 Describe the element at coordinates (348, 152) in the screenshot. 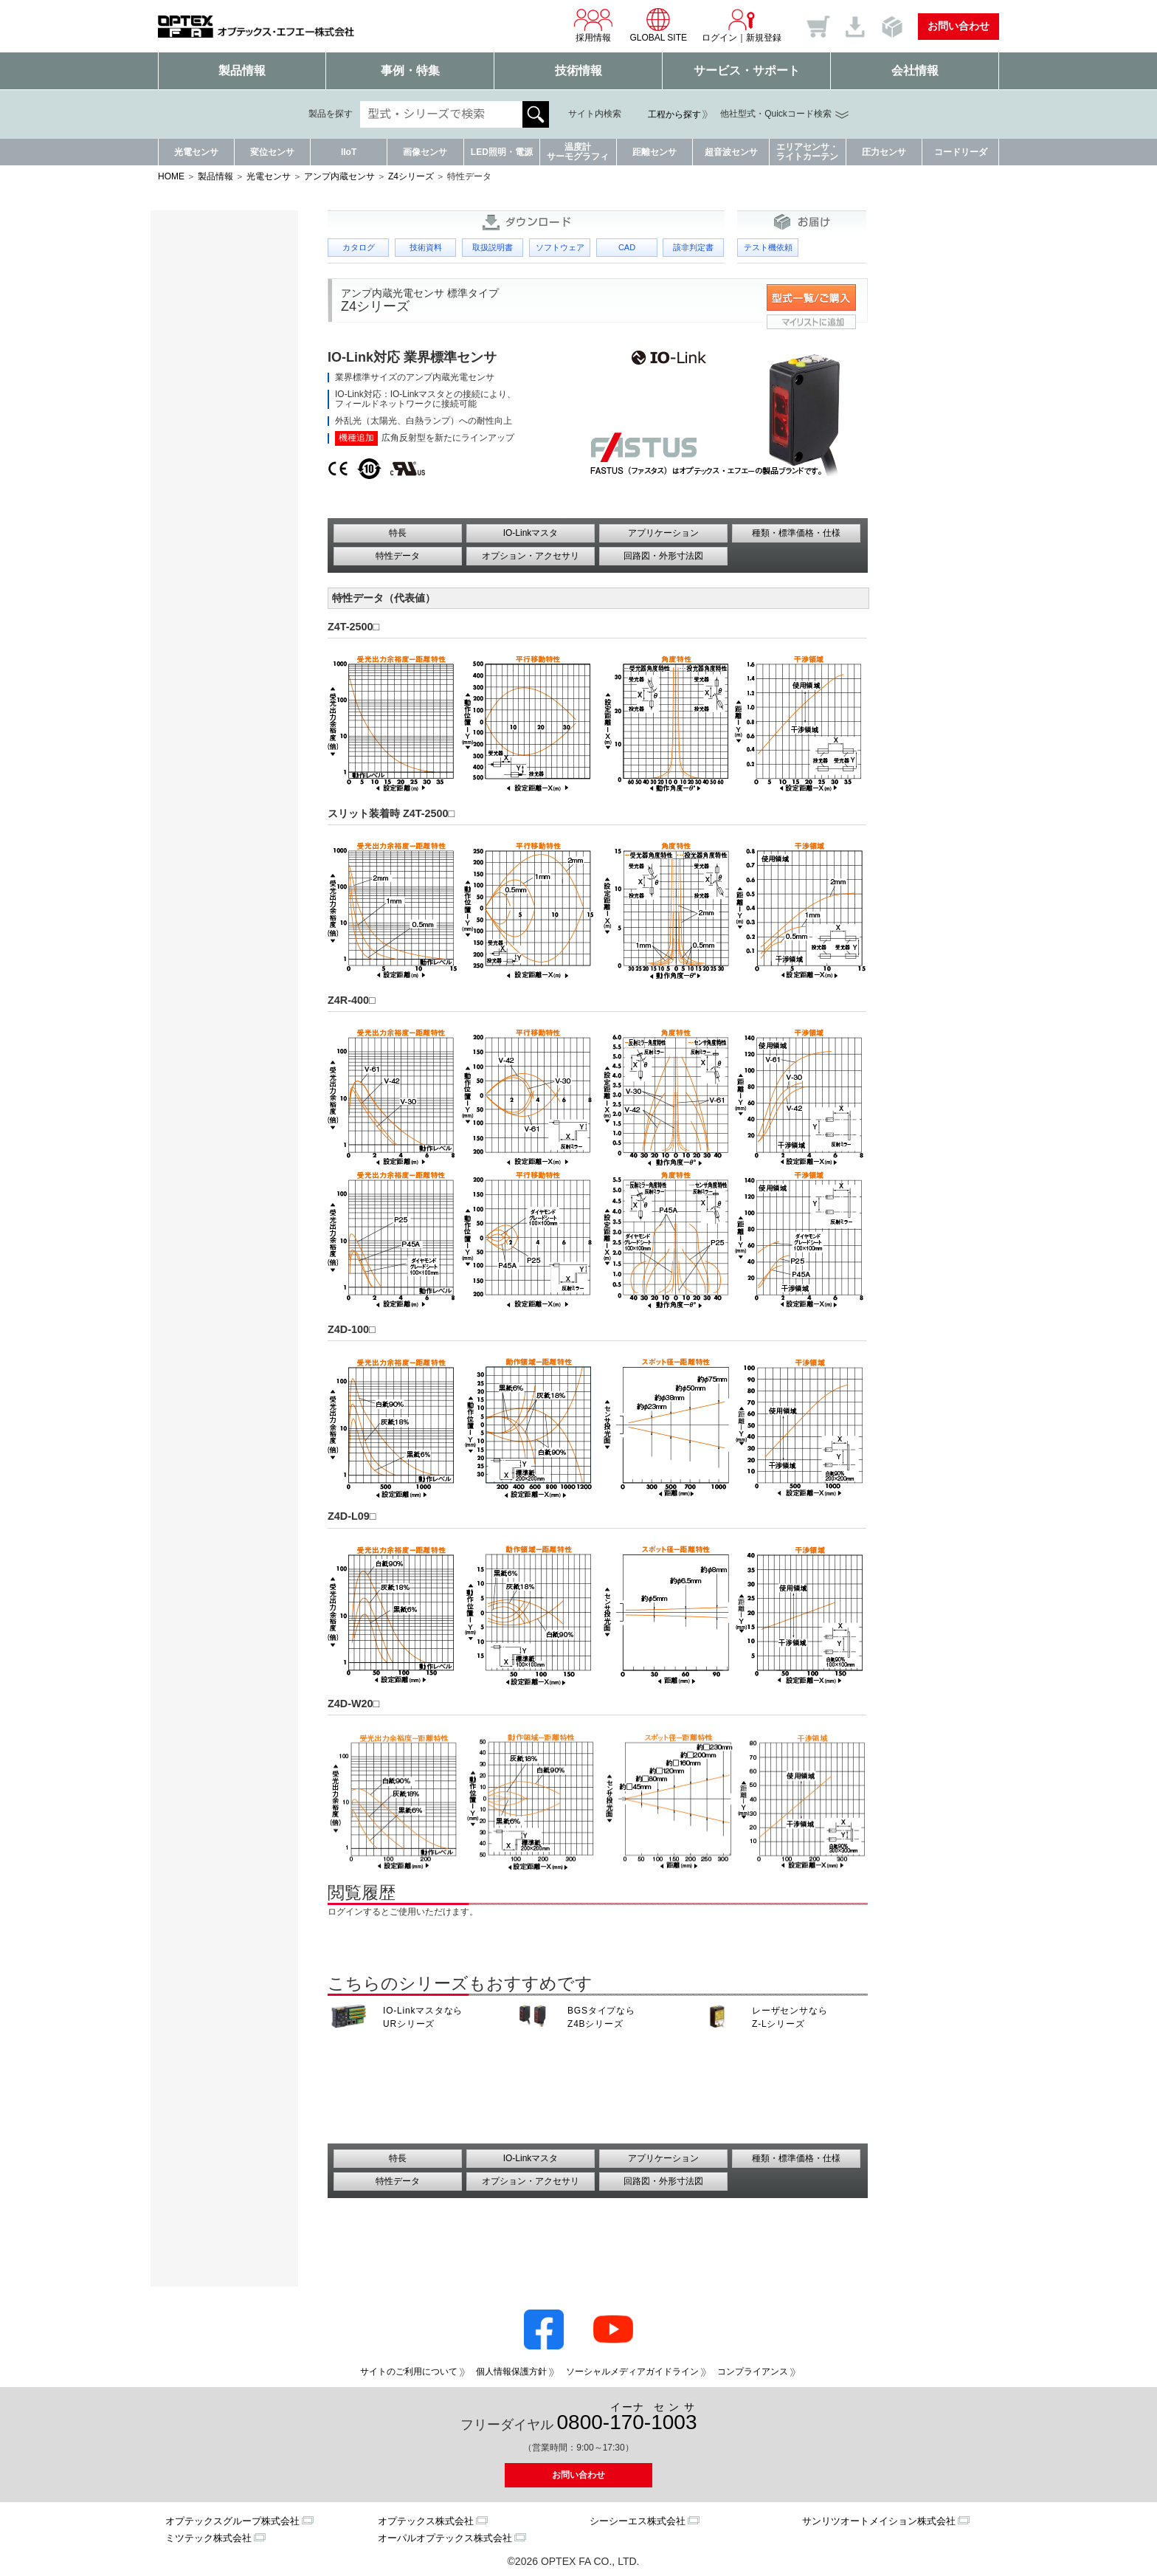

I see `IIoT` at that location.